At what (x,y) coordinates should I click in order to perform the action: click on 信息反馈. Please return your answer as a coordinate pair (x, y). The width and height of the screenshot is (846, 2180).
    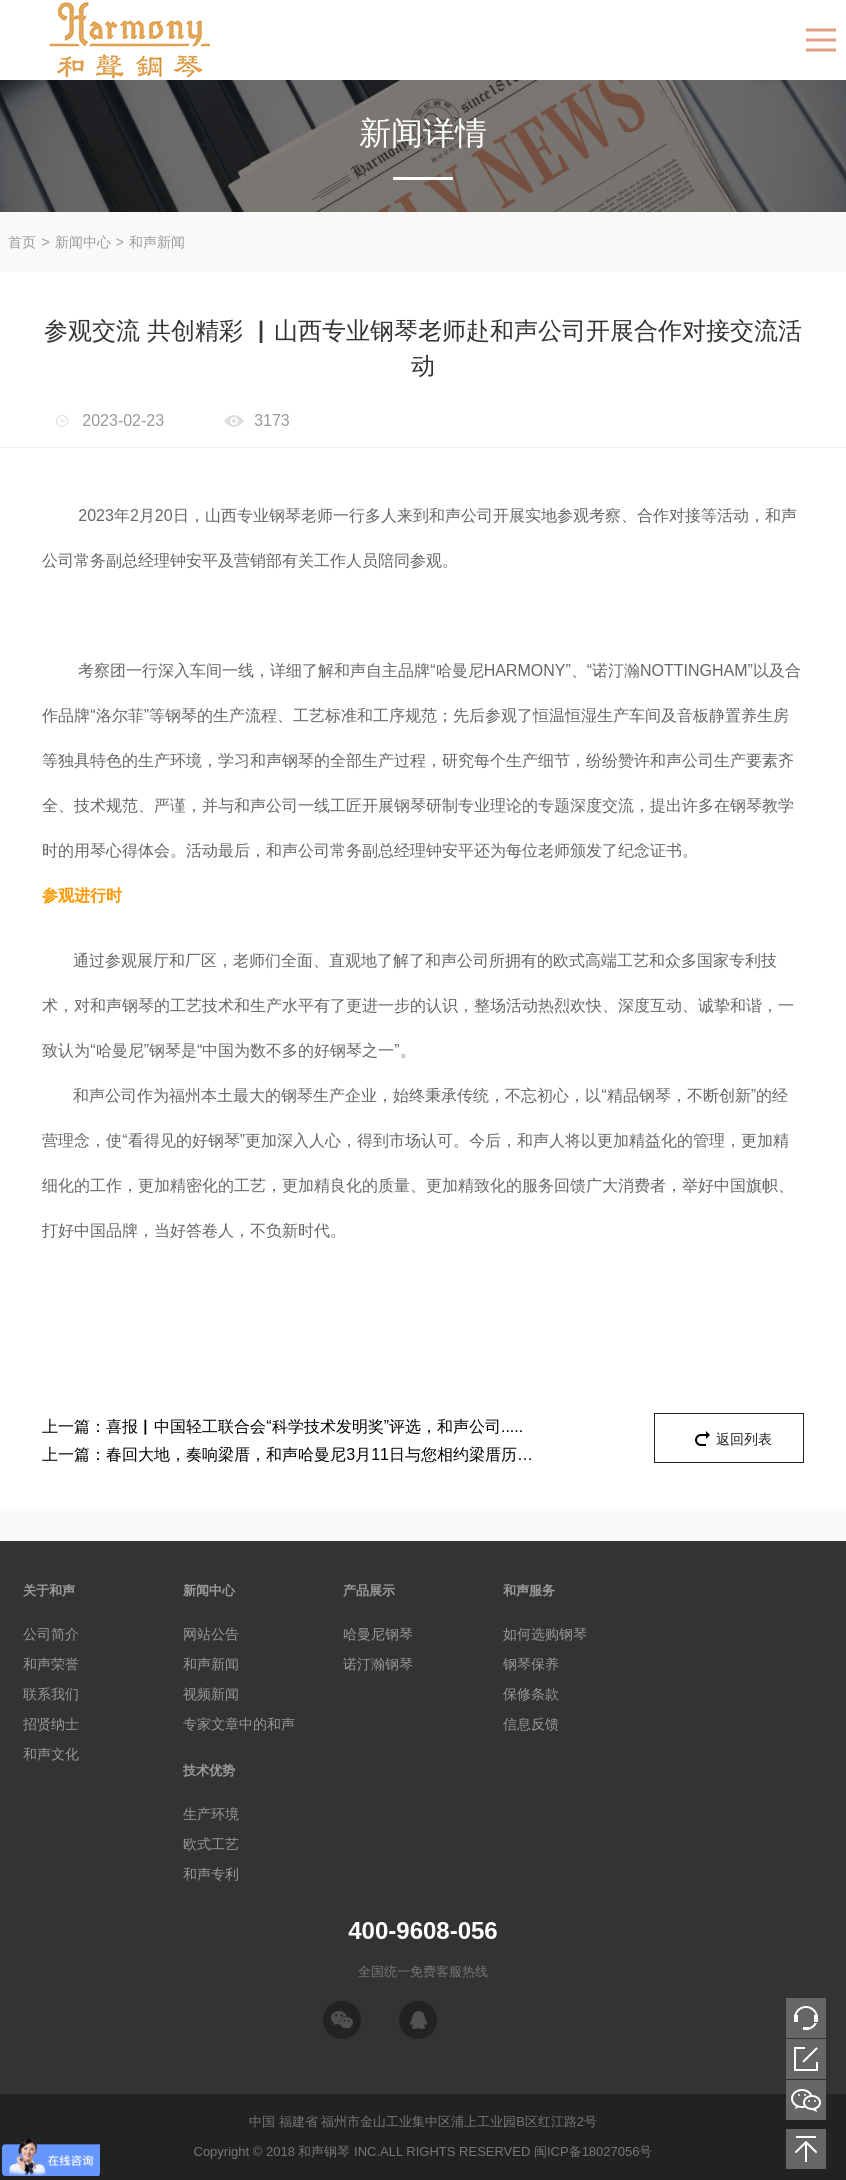
    Looking at the image, I should click on (531, 1724).